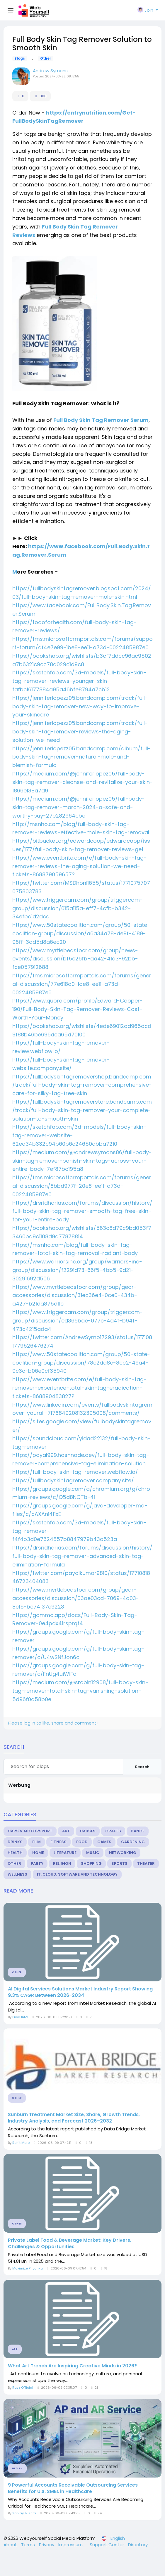 The height and width of the screenshot is (2576, 165). Describe the element at coordinates (82, 1211) in the screenshot. I see `https://drsridharias.com/forums/discussion/history/full-body-skin-tag-remover-smooth-tag-free-skin-for-your-entire-body` at that location.